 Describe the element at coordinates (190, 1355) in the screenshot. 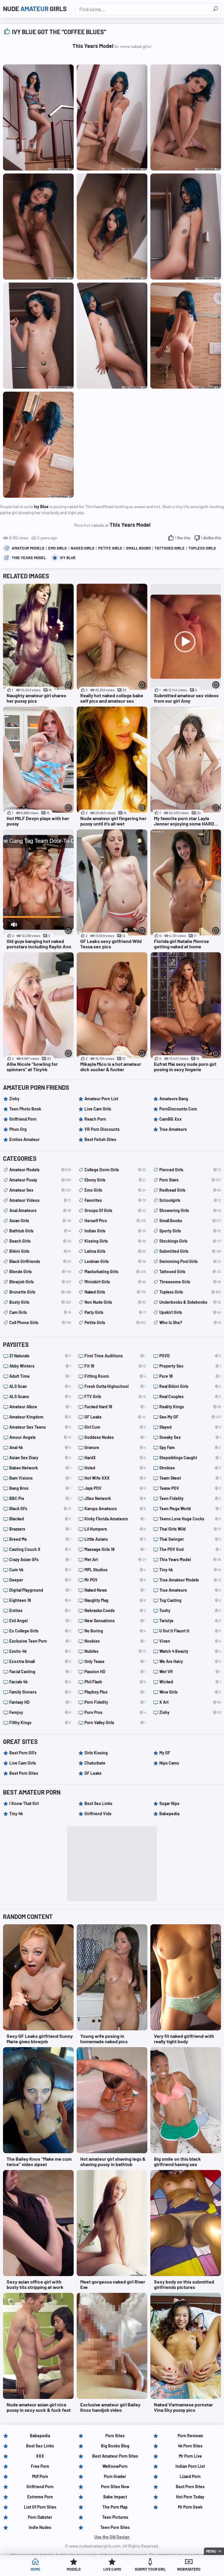

I see `POVD` at that location.